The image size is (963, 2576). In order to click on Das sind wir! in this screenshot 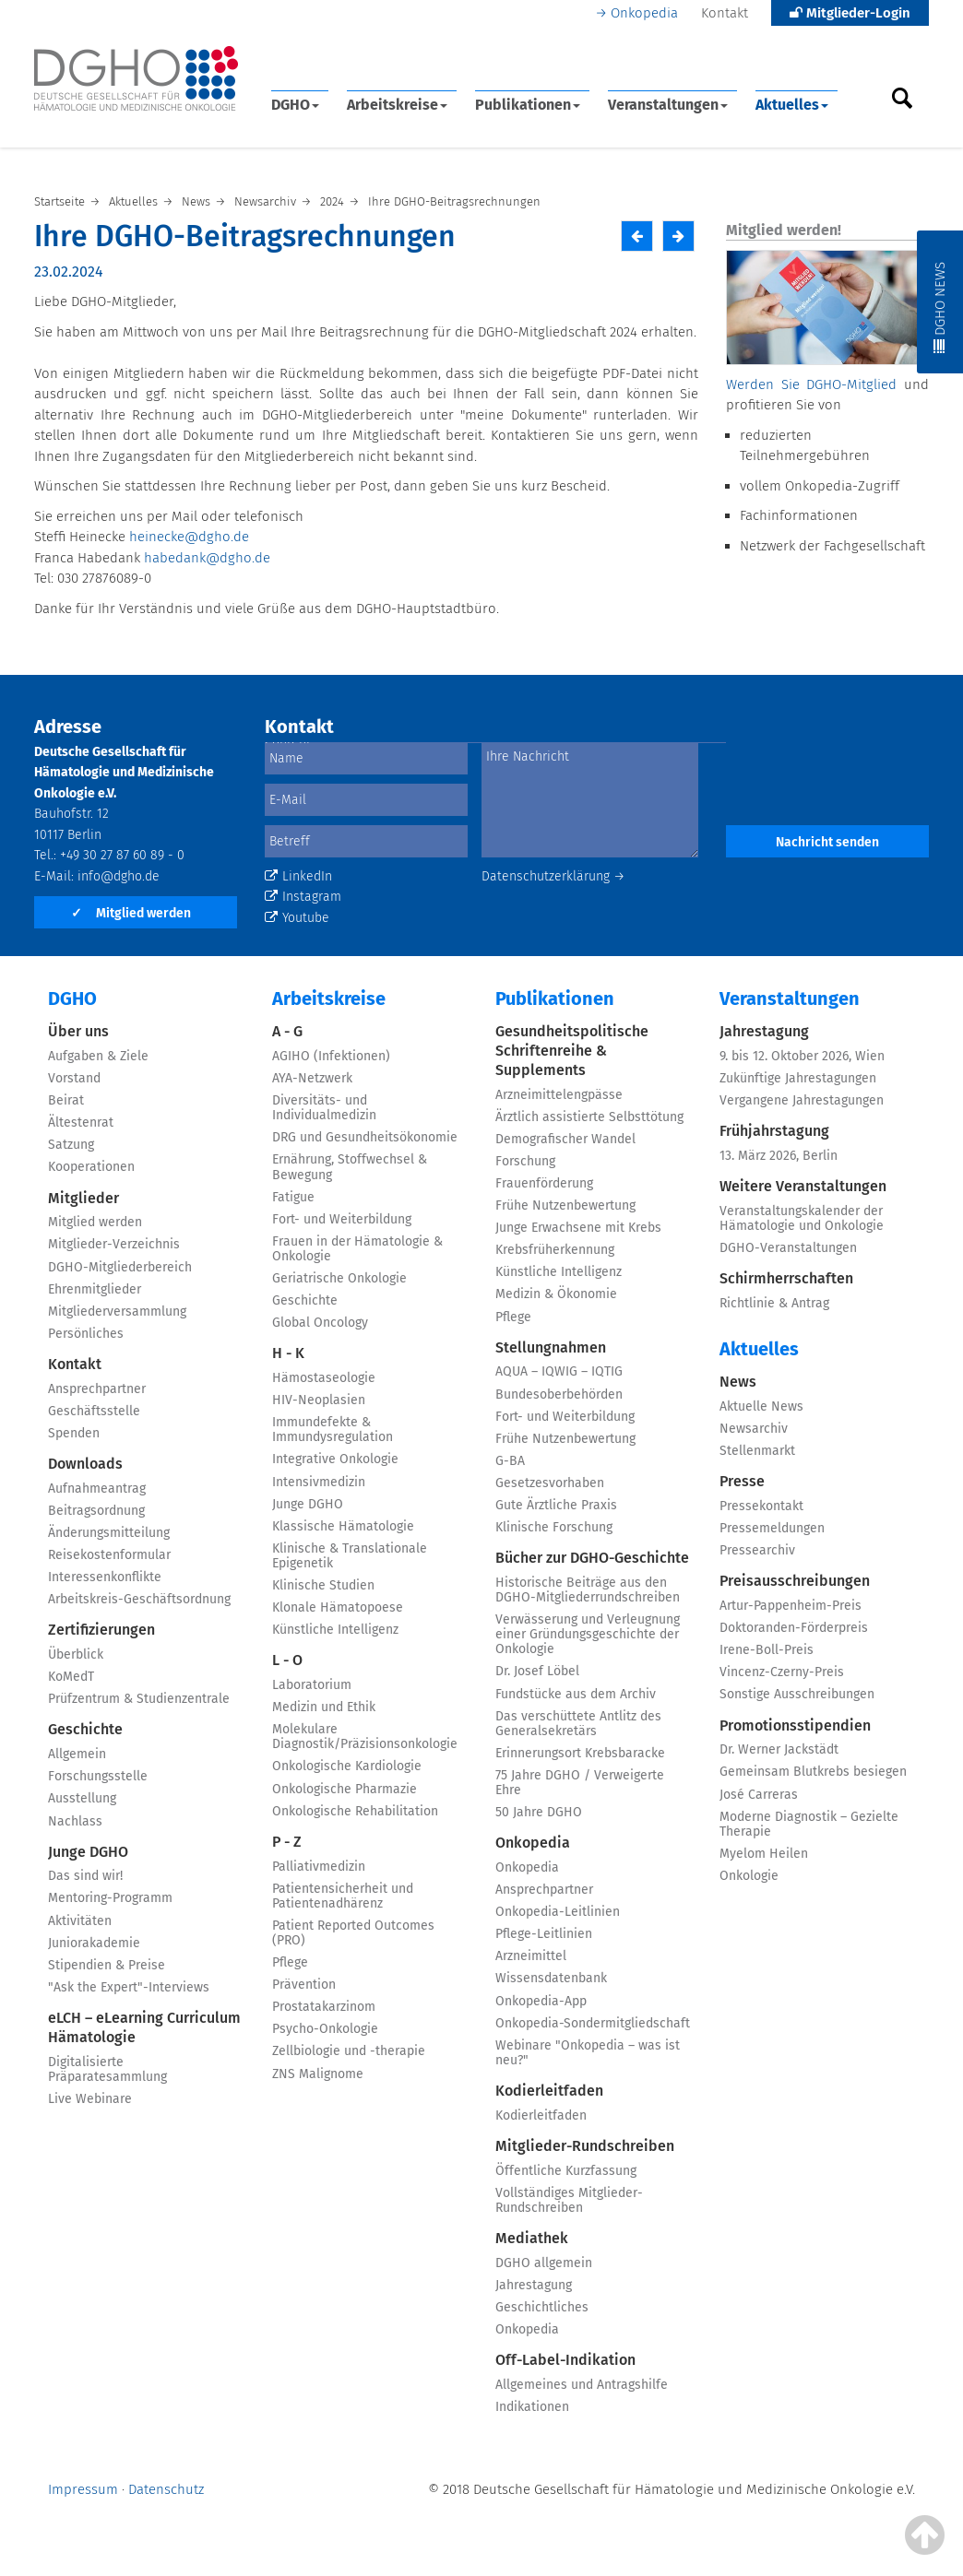, I will do `click(85, 1876)`.